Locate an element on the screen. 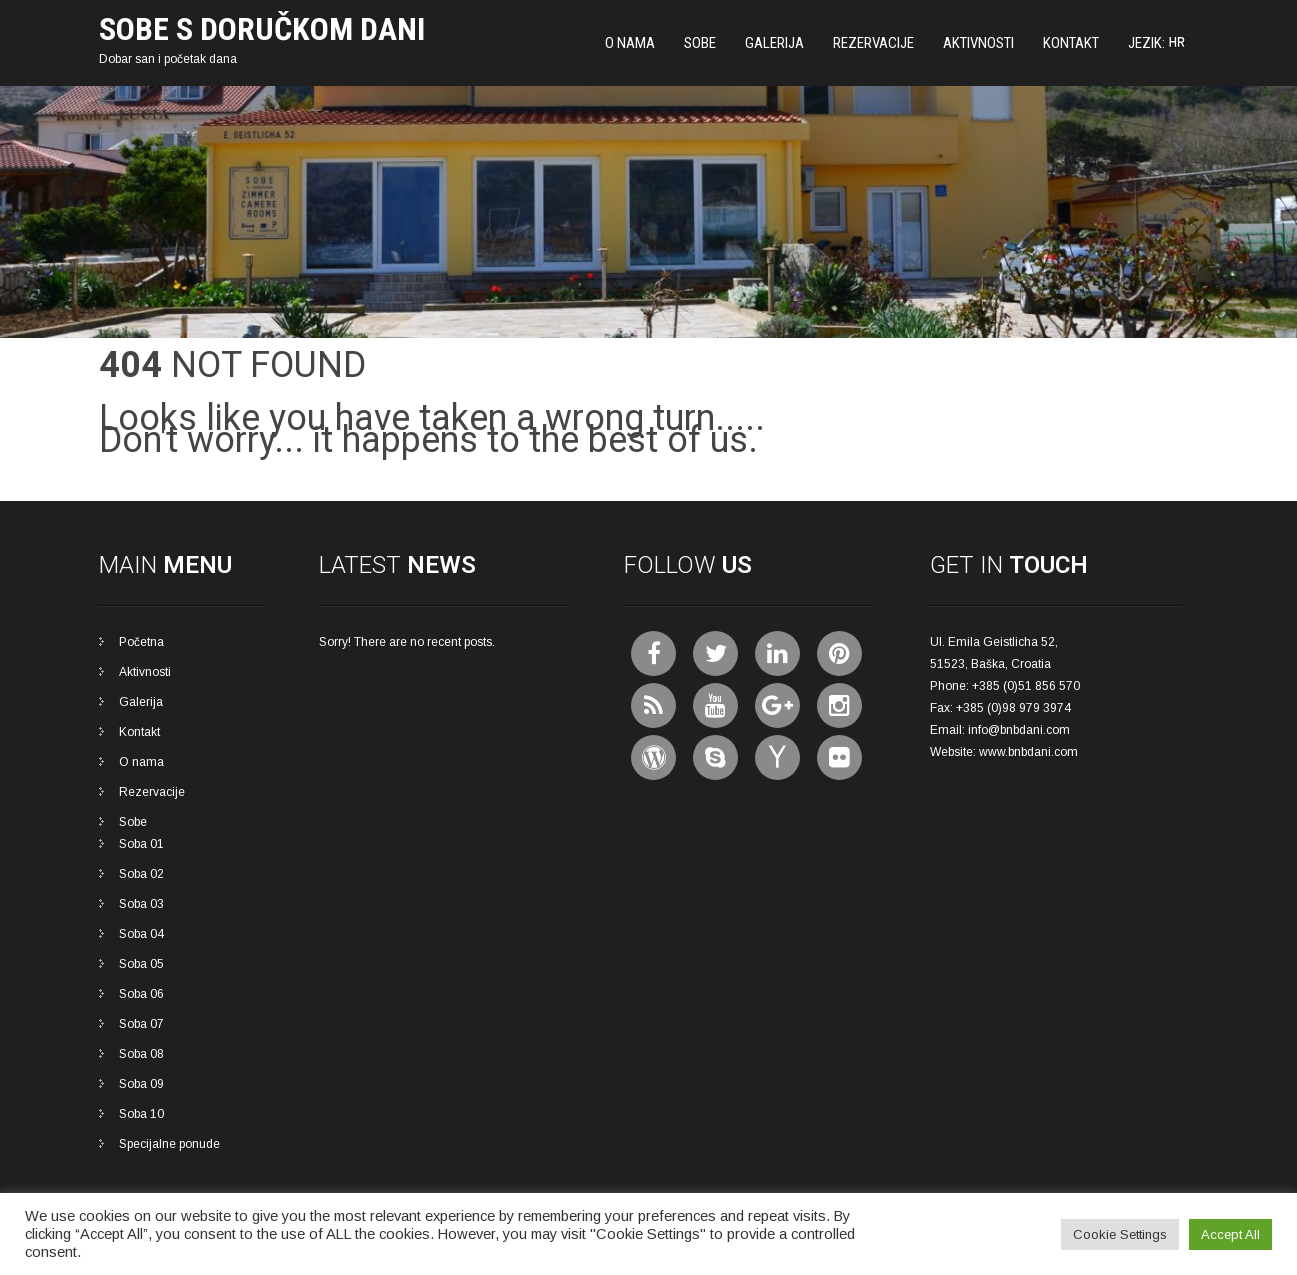 Image resolution: width=1297 pixels, height=1275 pixels. Soba 02 is located at coordinates (141, 874).